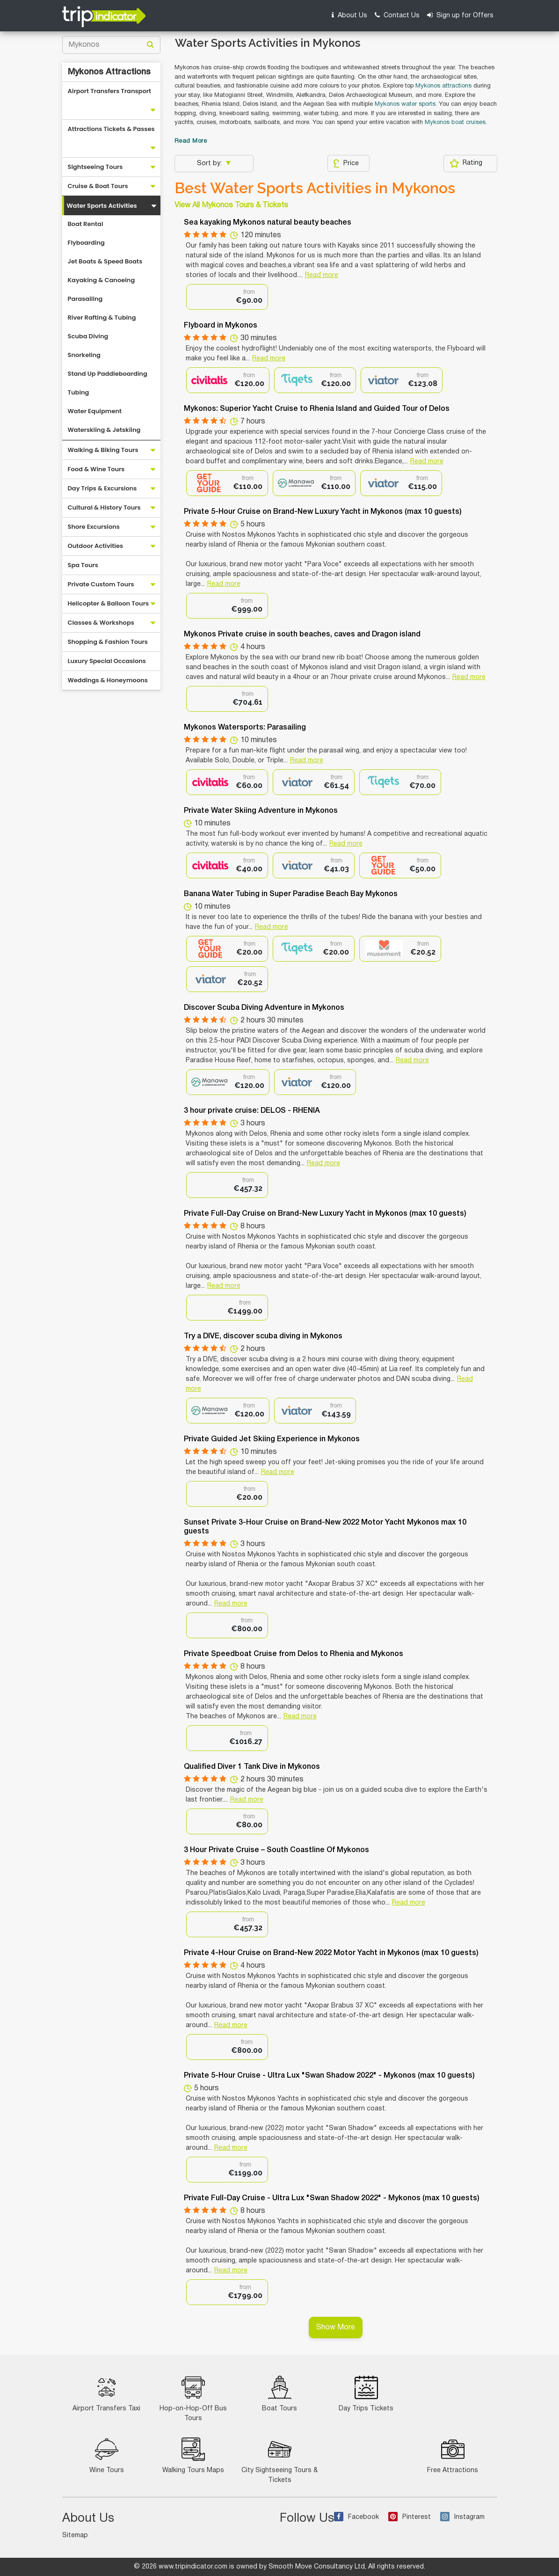 The image size is (559, 2576). I want to click on Free Attractions, so click(452, 2455).